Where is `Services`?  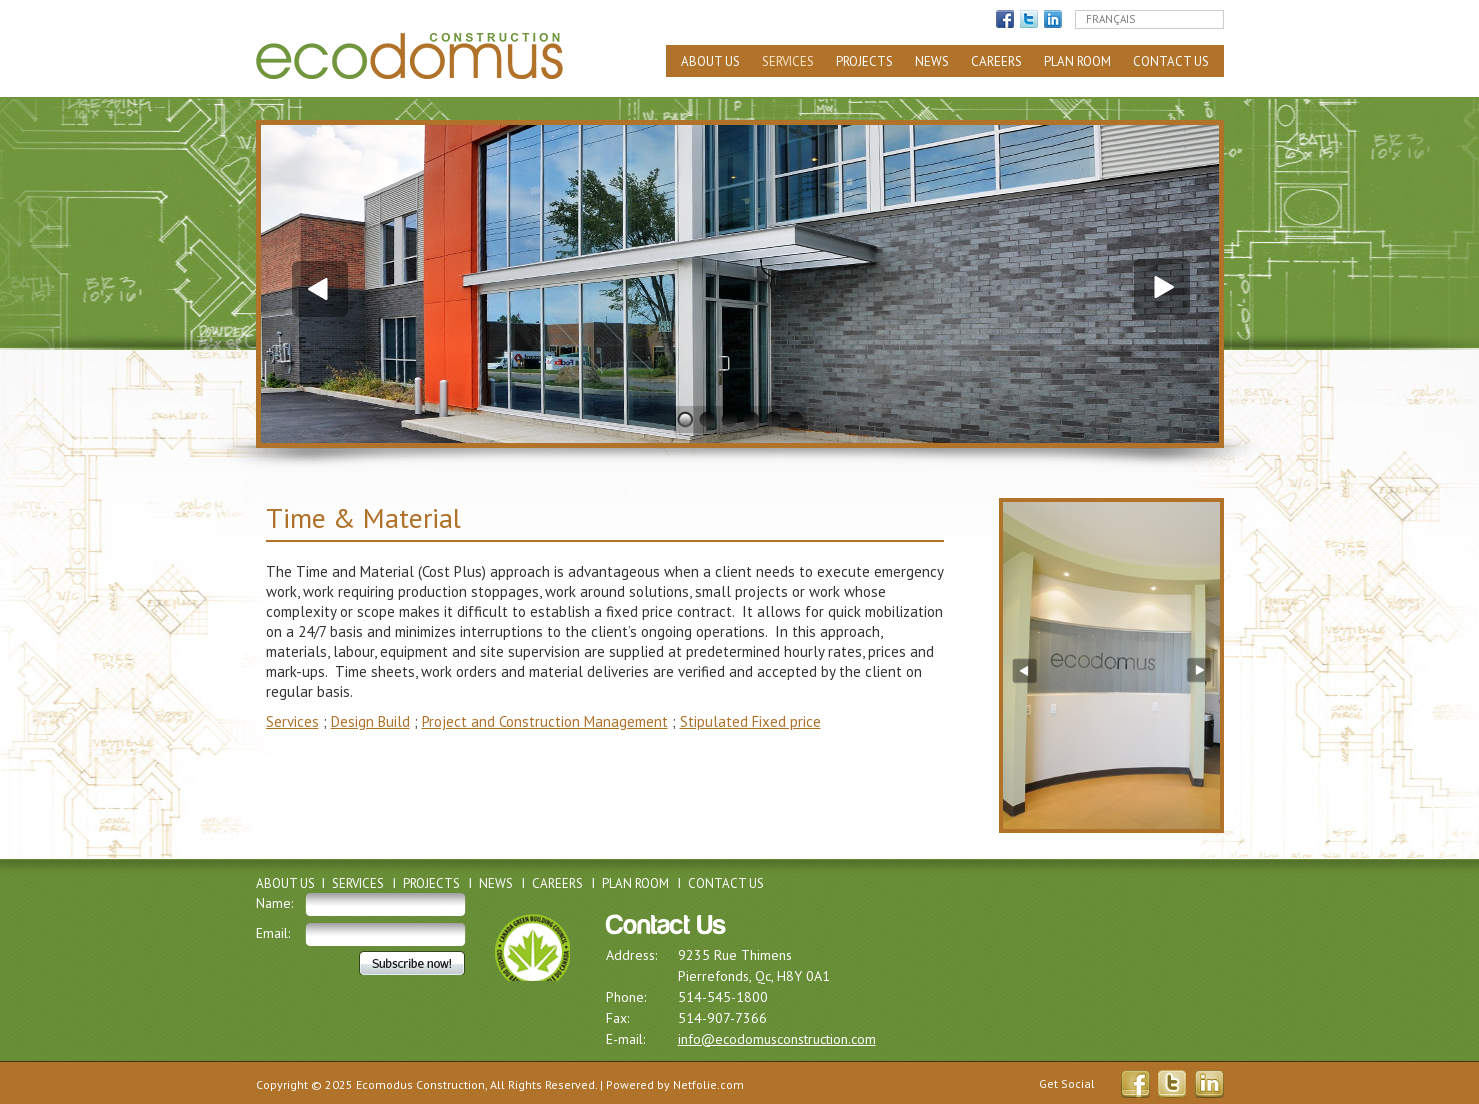 Services is located at coordinates (788, 61).